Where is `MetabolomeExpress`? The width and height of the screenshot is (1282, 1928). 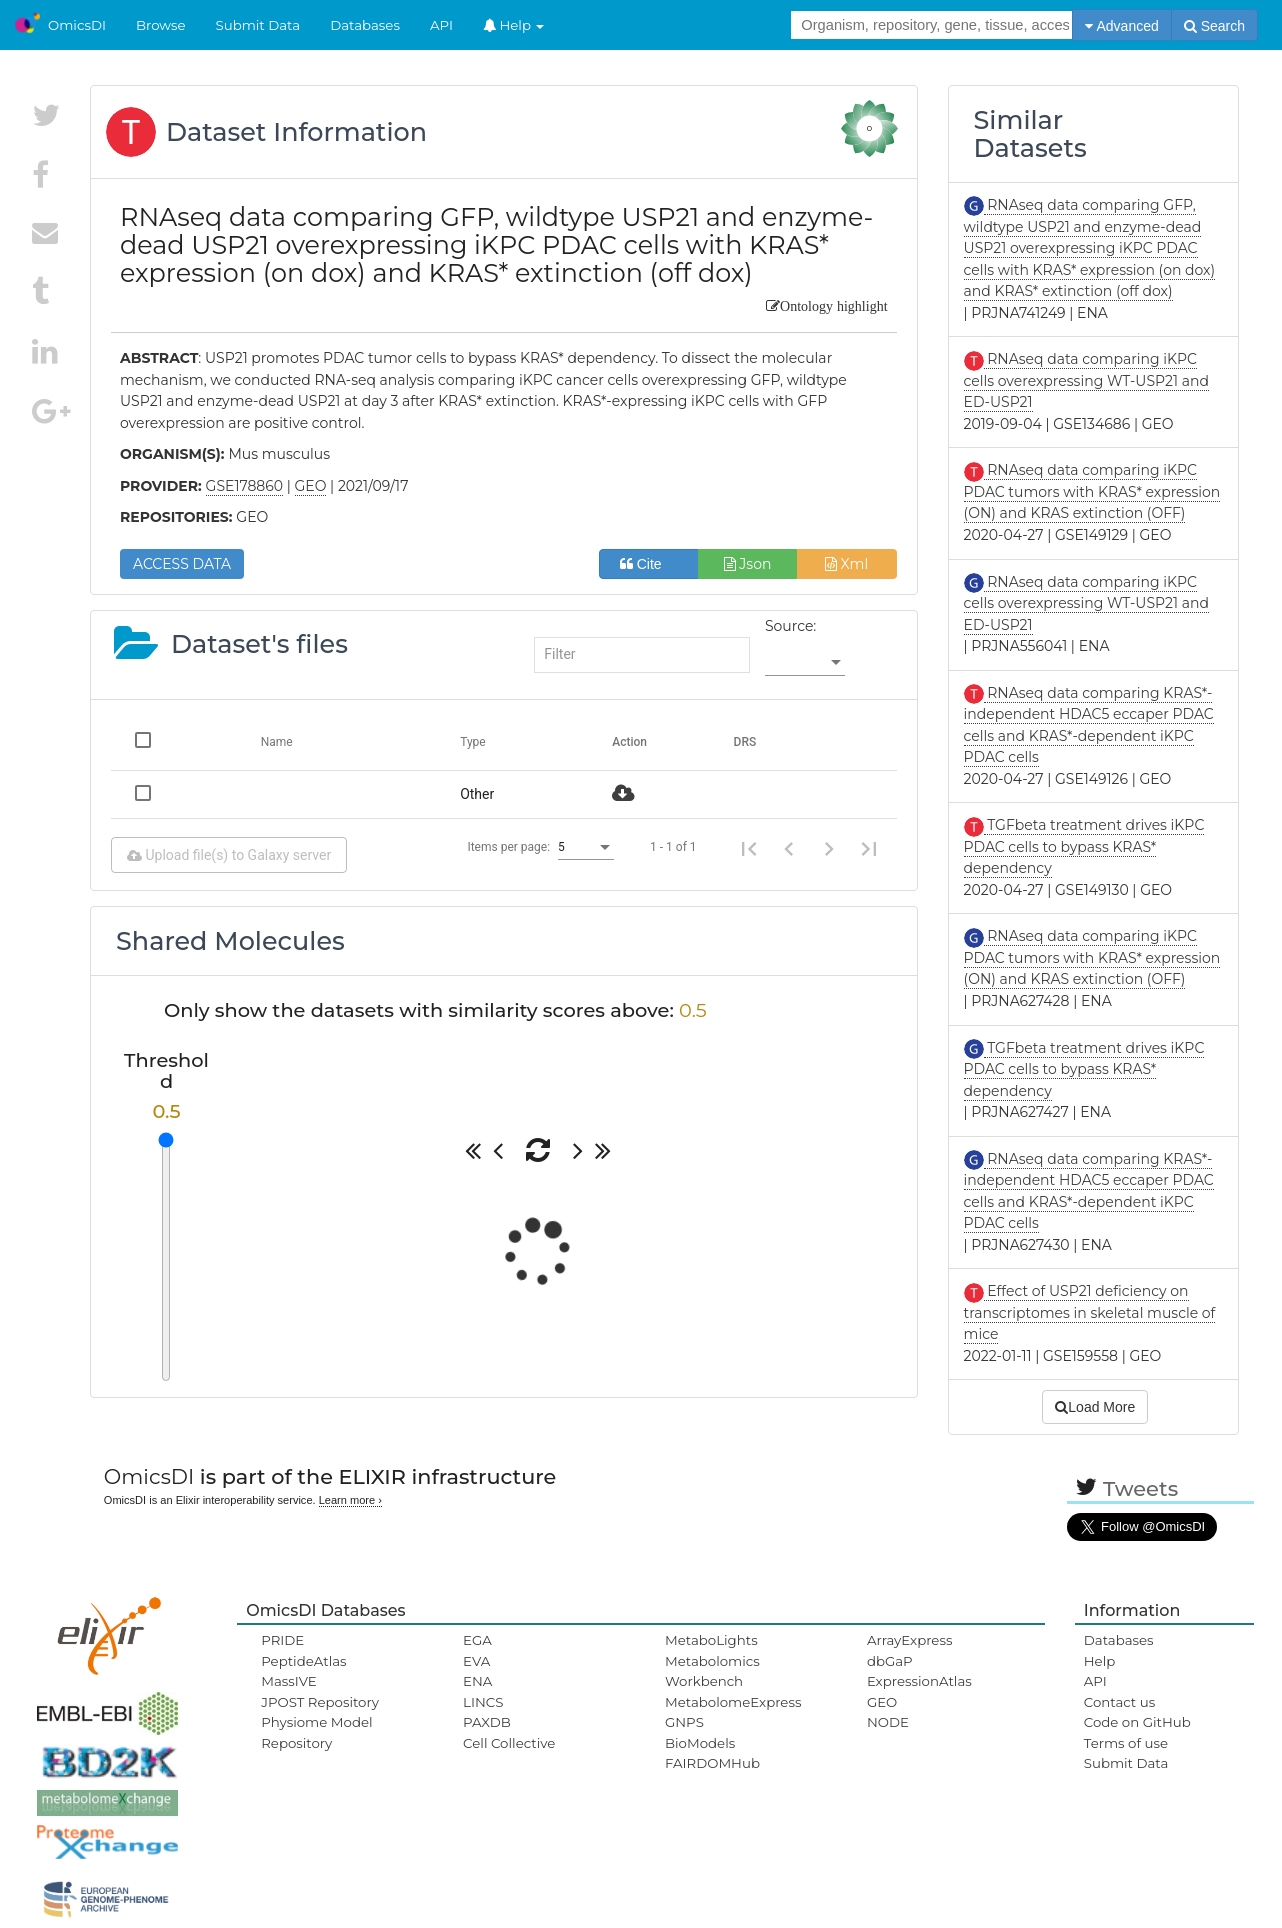
MetabolomeExpress is located at coordinates (733, 1702).